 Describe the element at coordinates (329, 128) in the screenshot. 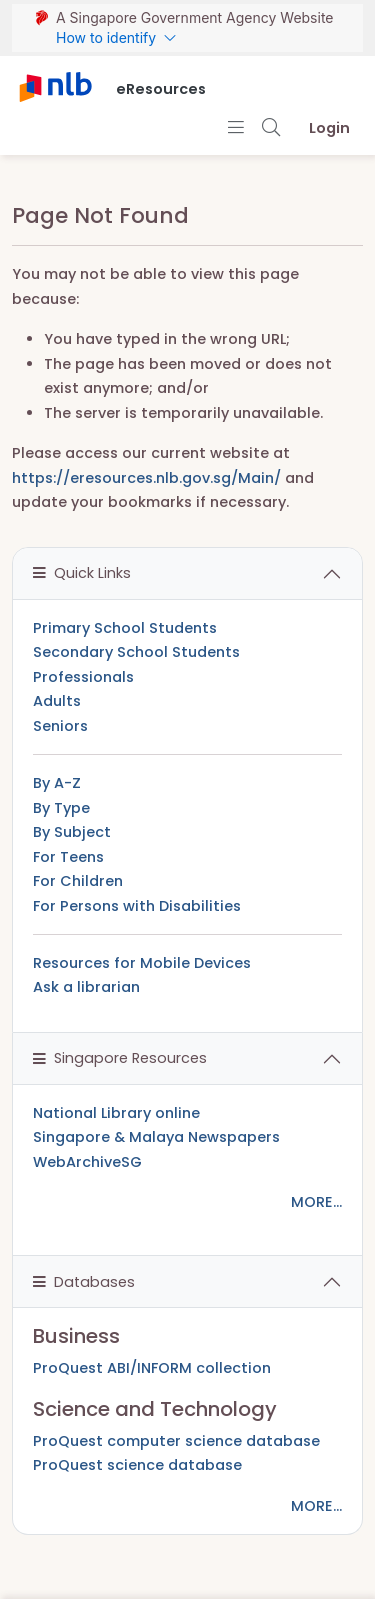

I see `Login` at that location.